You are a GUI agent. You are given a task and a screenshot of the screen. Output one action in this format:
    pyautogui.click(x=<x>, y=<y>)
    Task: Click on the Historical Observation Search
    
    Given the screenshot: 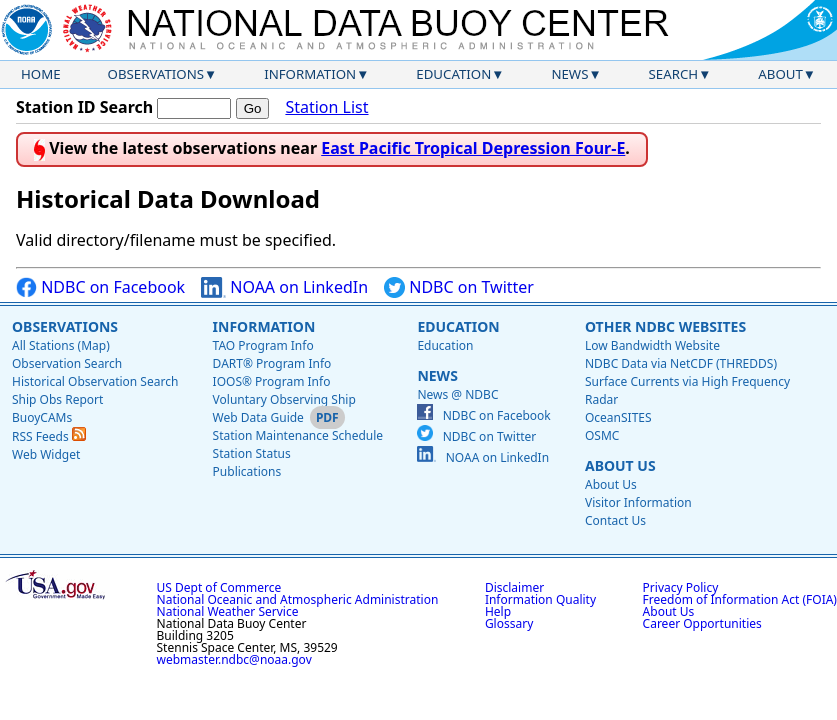 What is the action you would take?
    pyautogui.click(x=95, y=381)
    